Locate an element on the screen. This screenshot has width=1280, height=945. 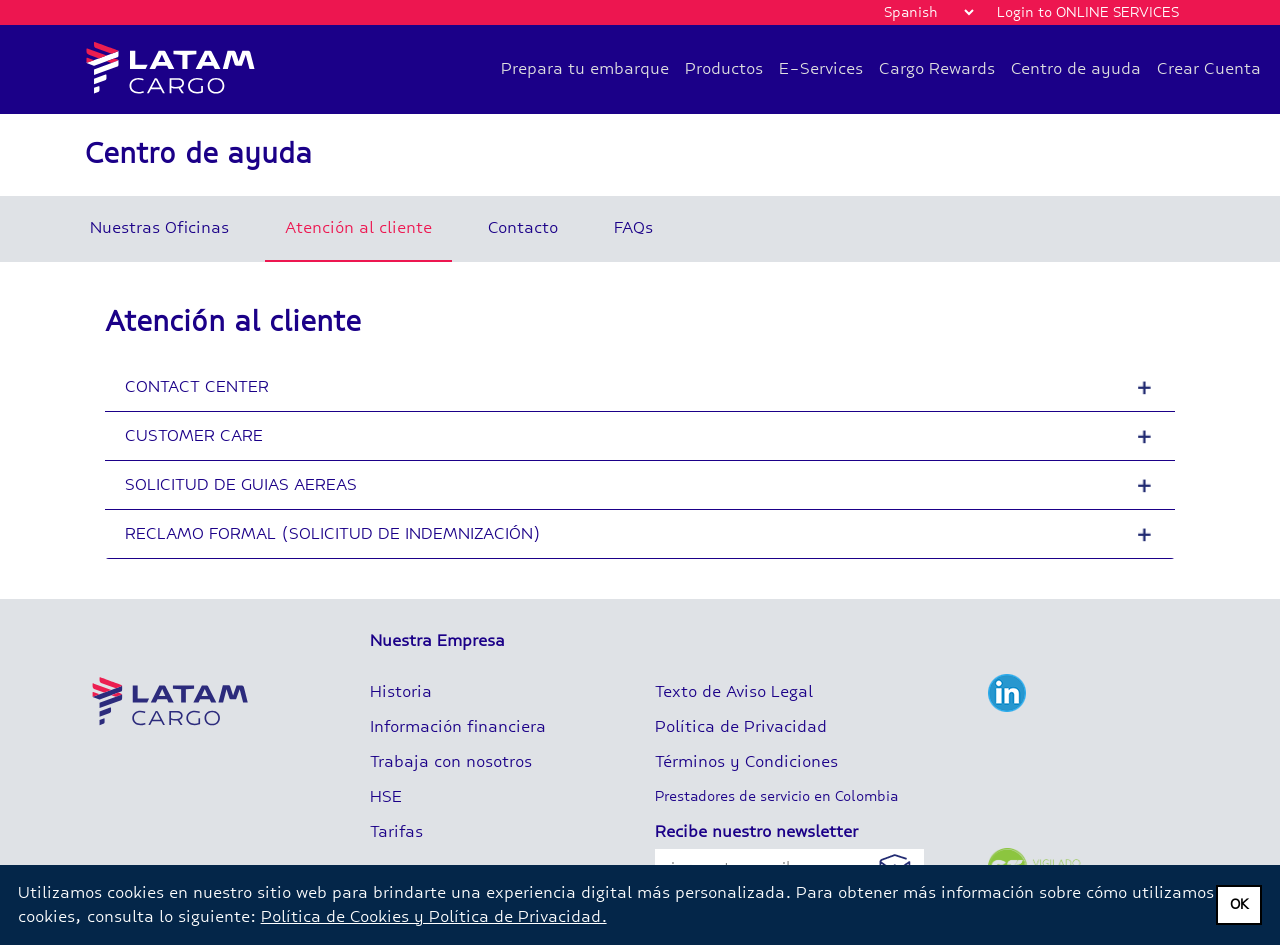
OK [dismiss privacy message] is located at coordinates (1239, 904).